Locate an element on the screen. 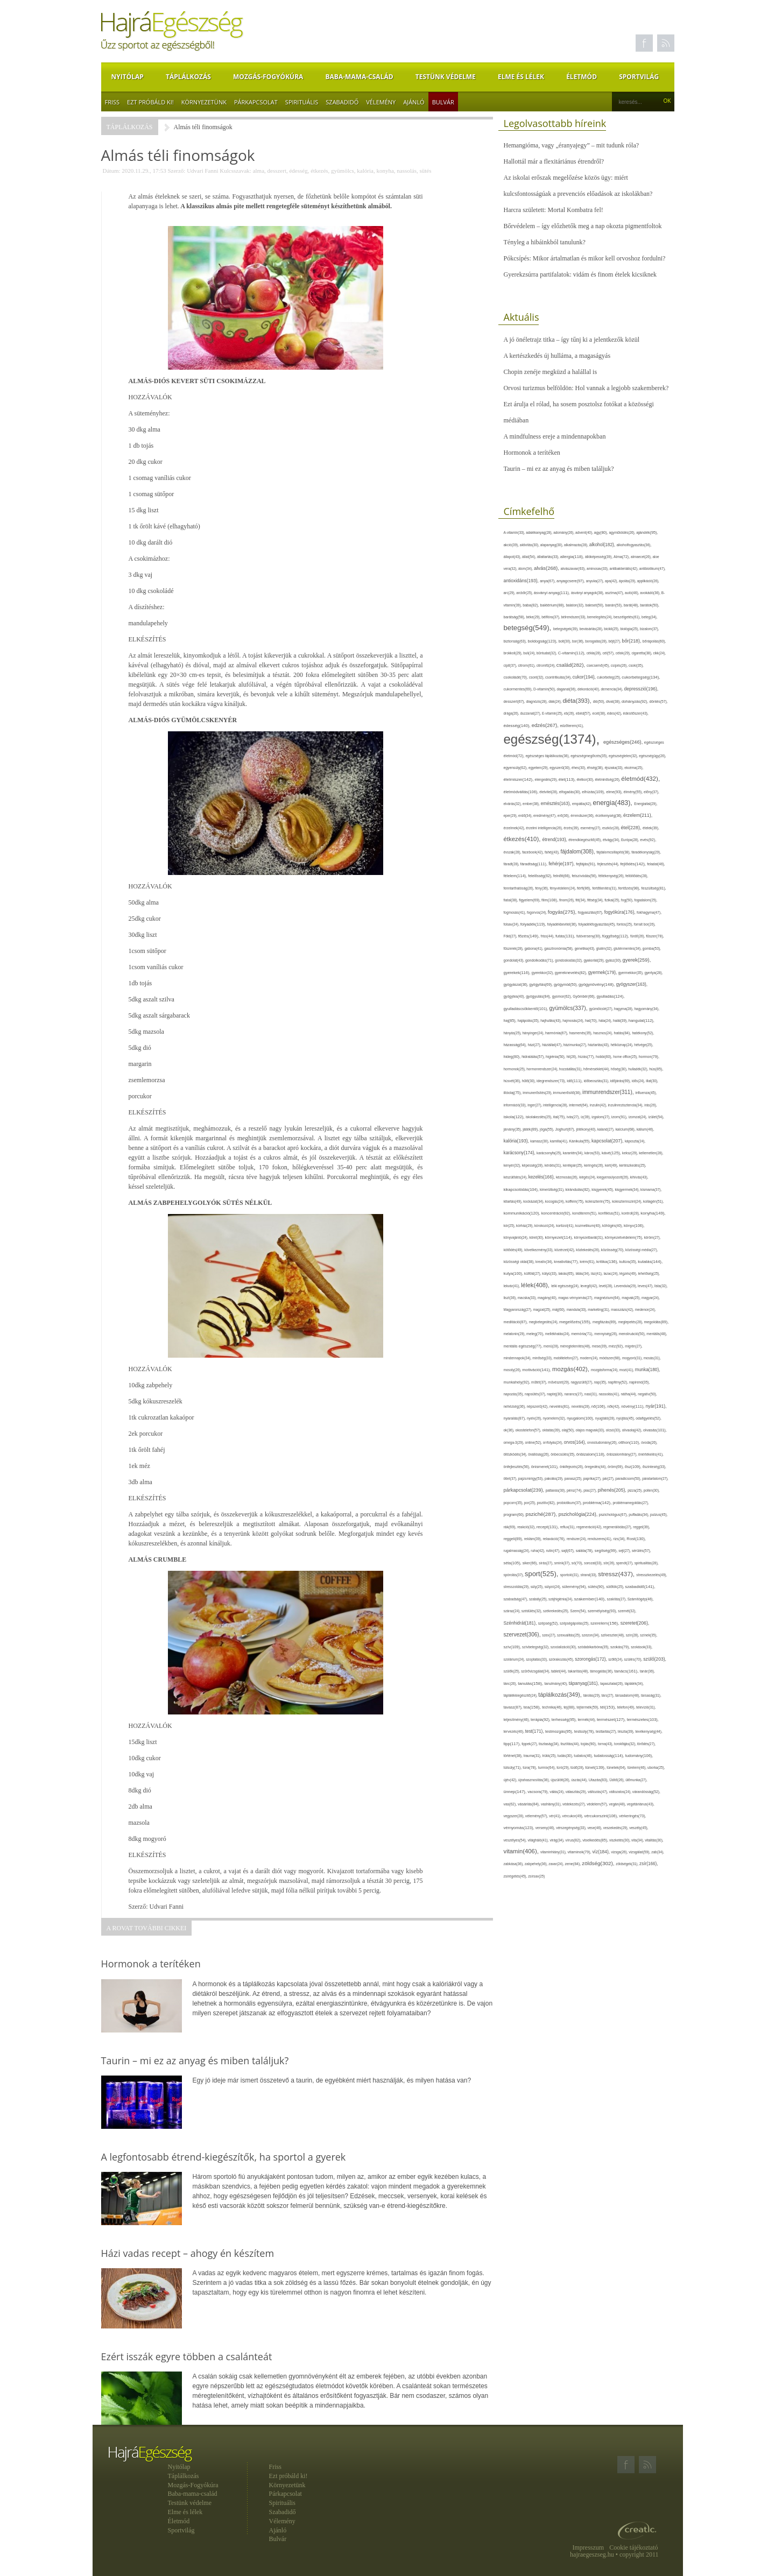  kézmosás(26), is located at coordinates (567, 1177).